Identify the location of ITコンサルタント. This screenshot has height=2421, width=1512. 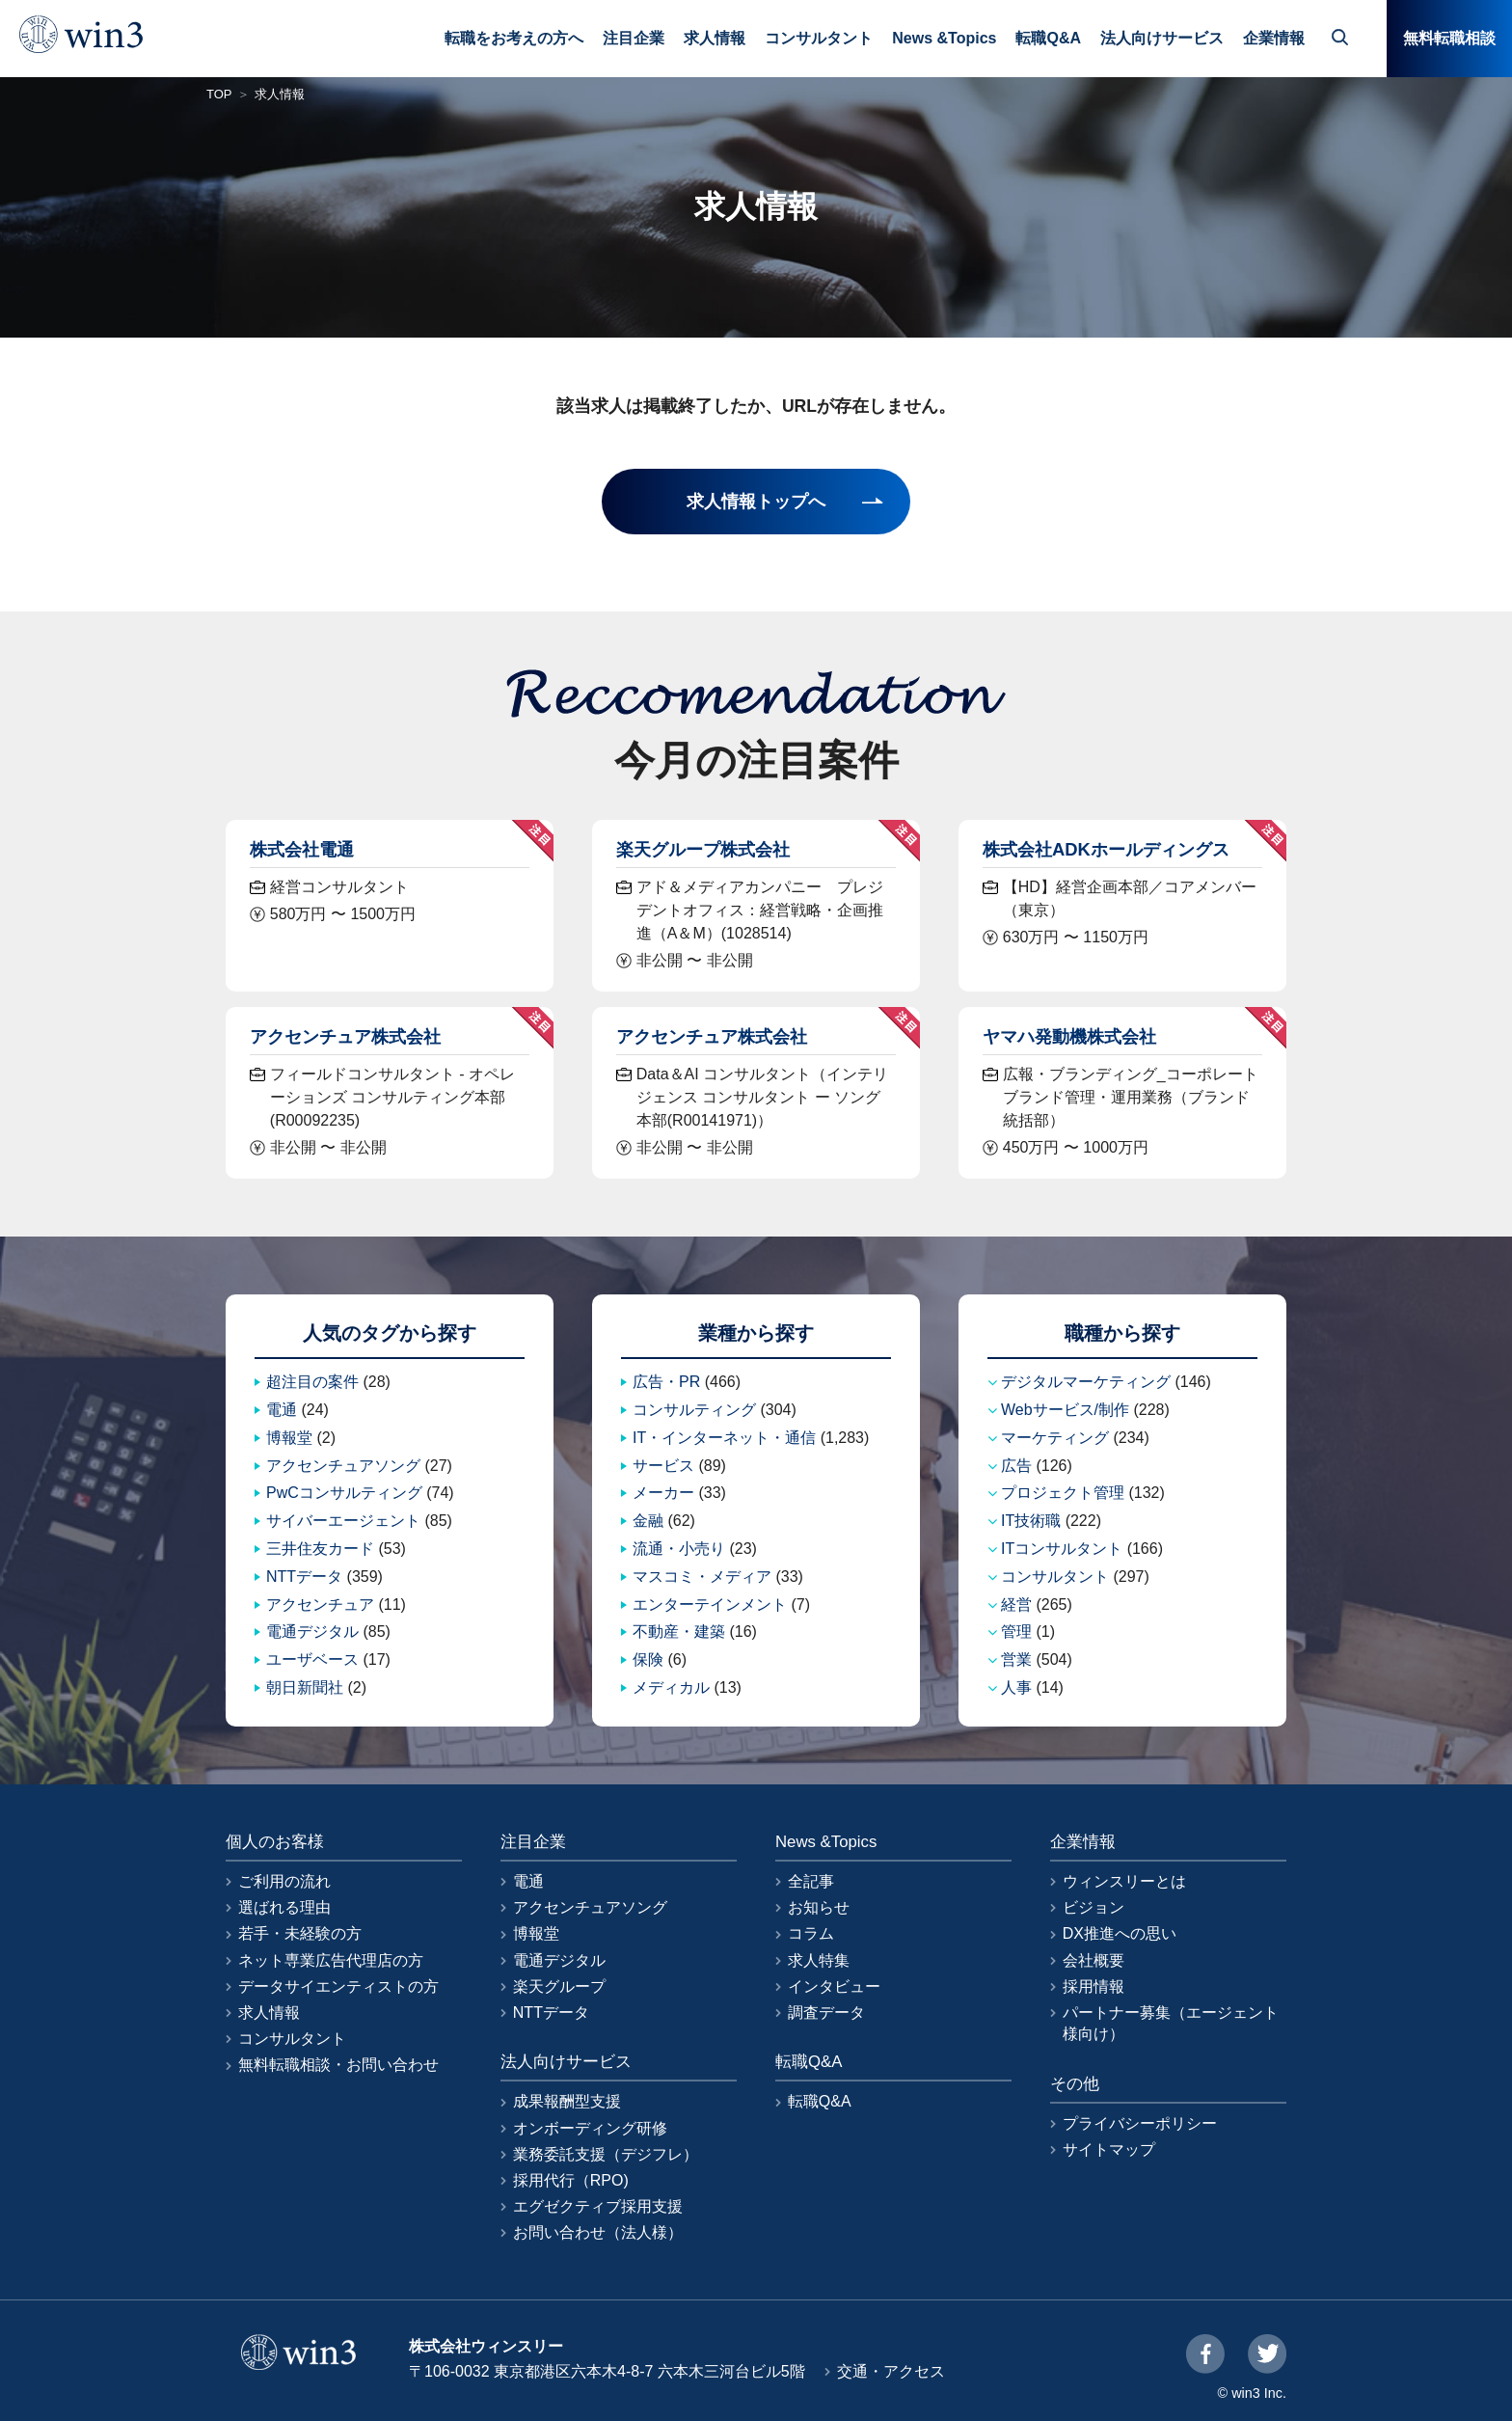
(1061, 1548).